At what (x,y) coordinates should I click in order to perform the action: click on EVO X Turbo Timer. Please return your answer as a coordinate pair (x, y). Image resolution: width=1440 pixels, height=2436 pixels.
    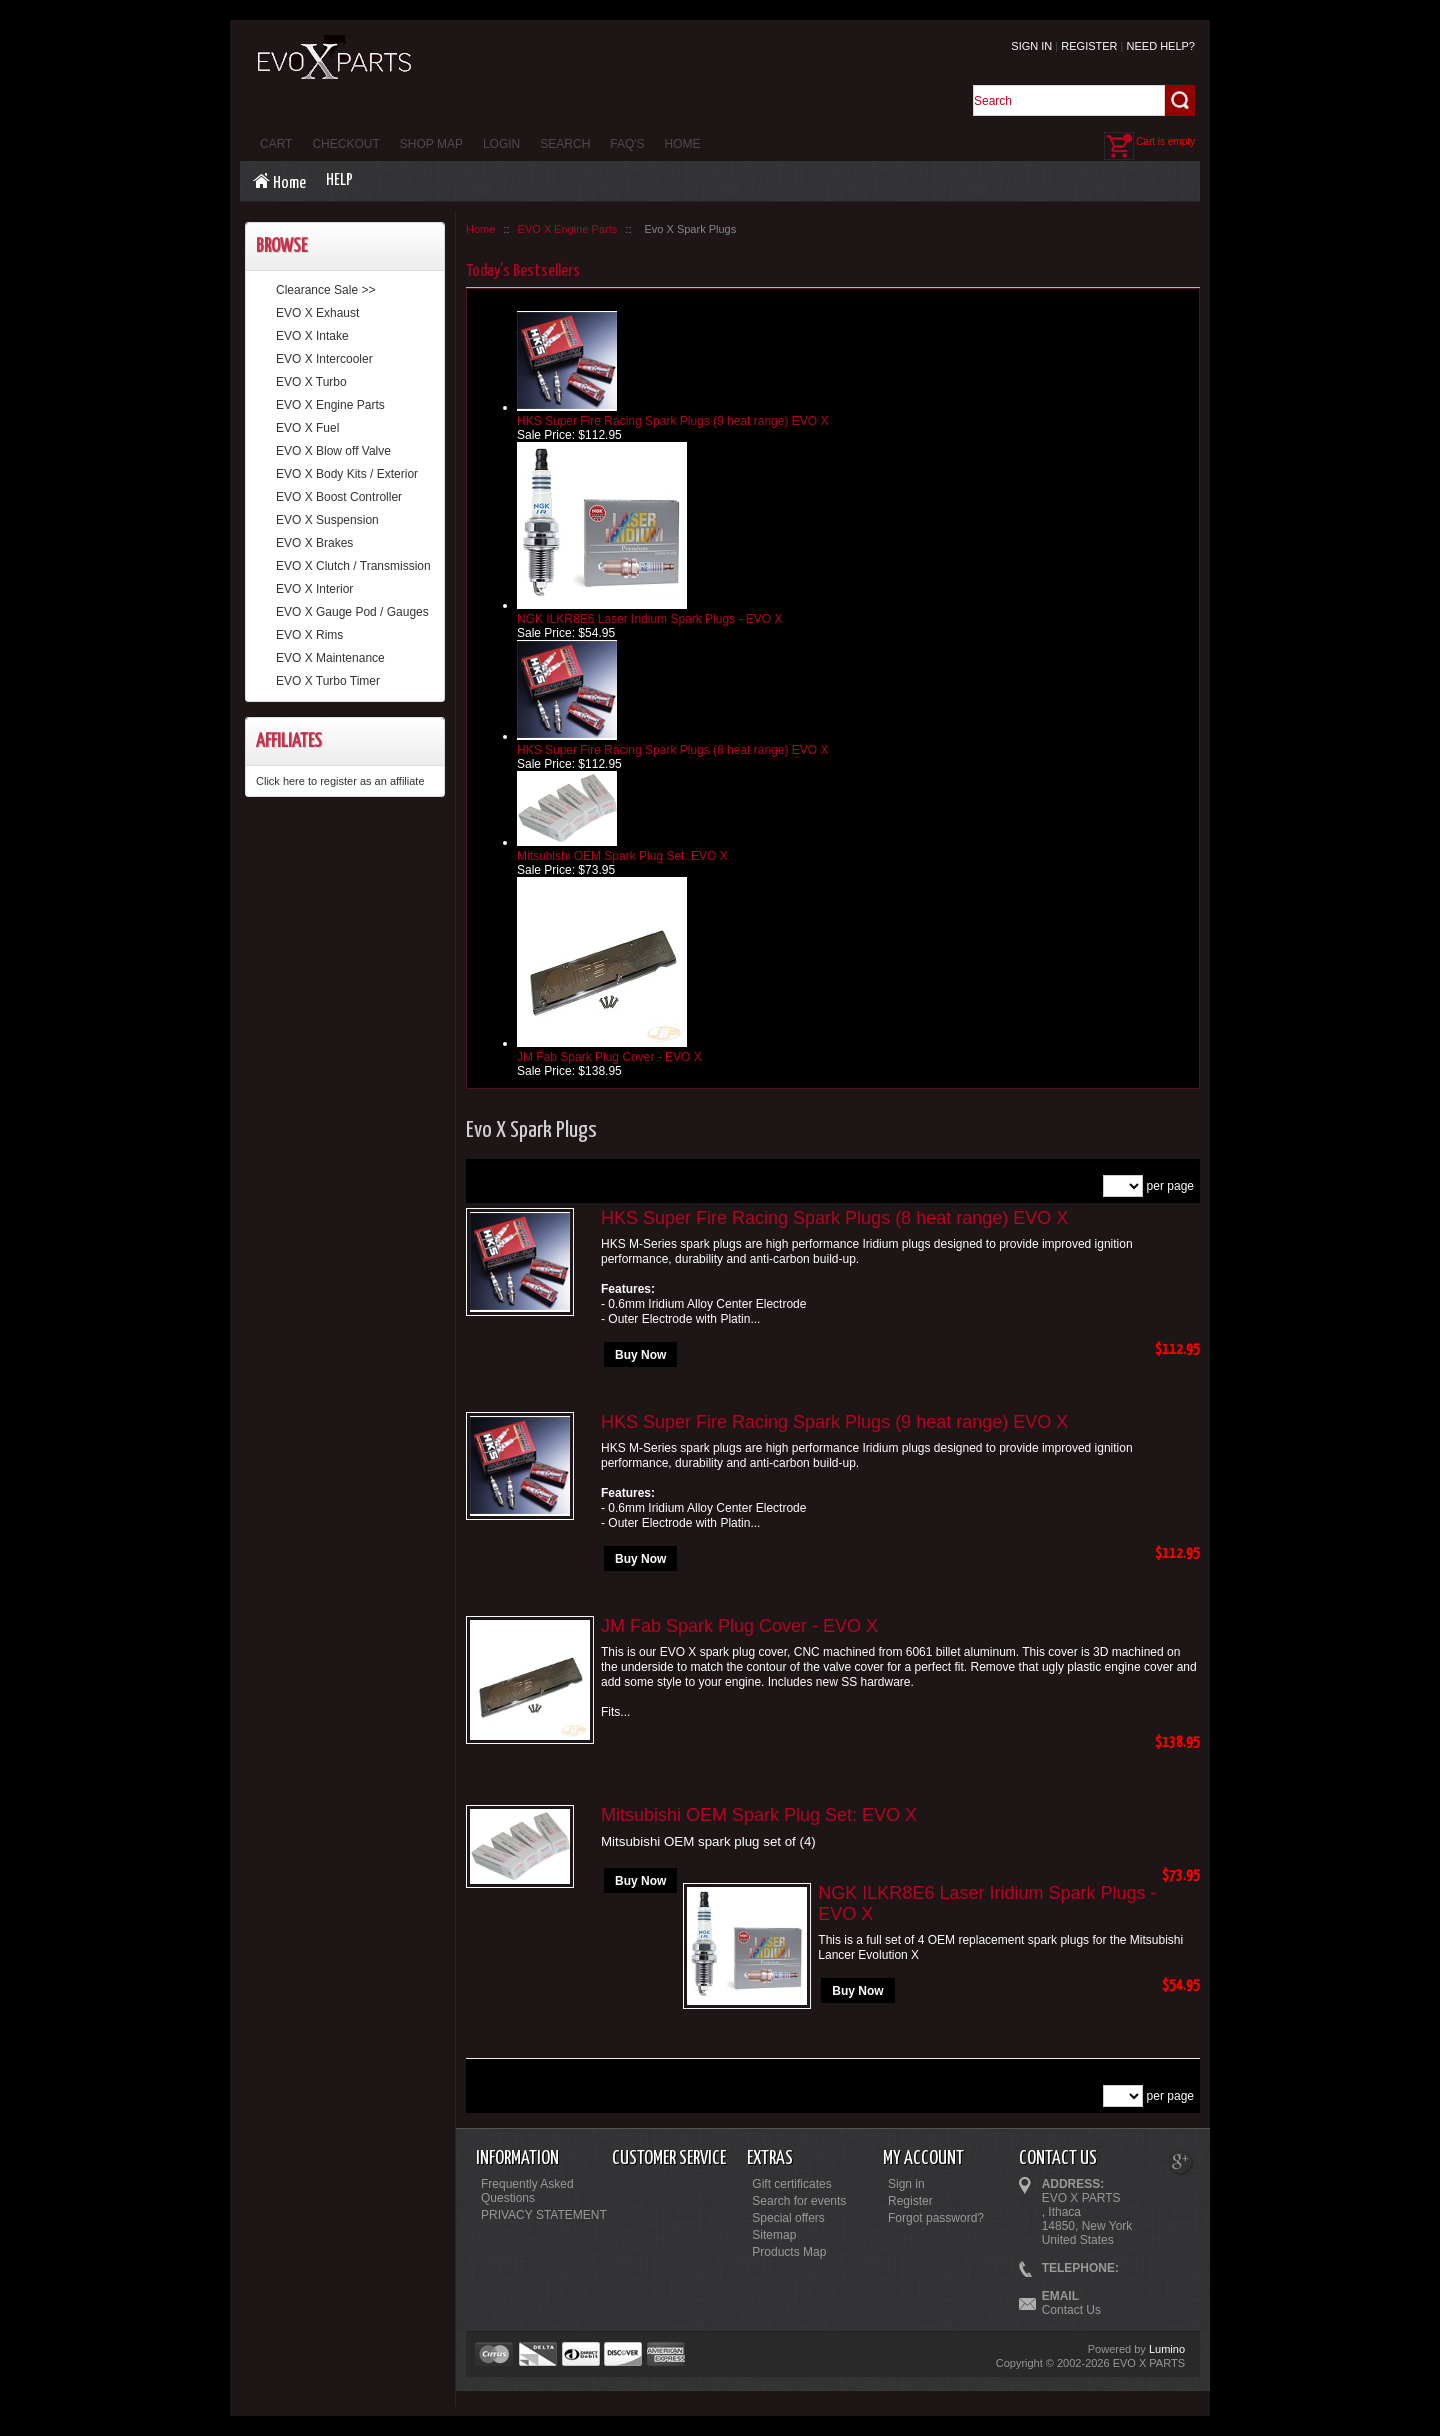
    Looking at the image, I should click on (328, 681).